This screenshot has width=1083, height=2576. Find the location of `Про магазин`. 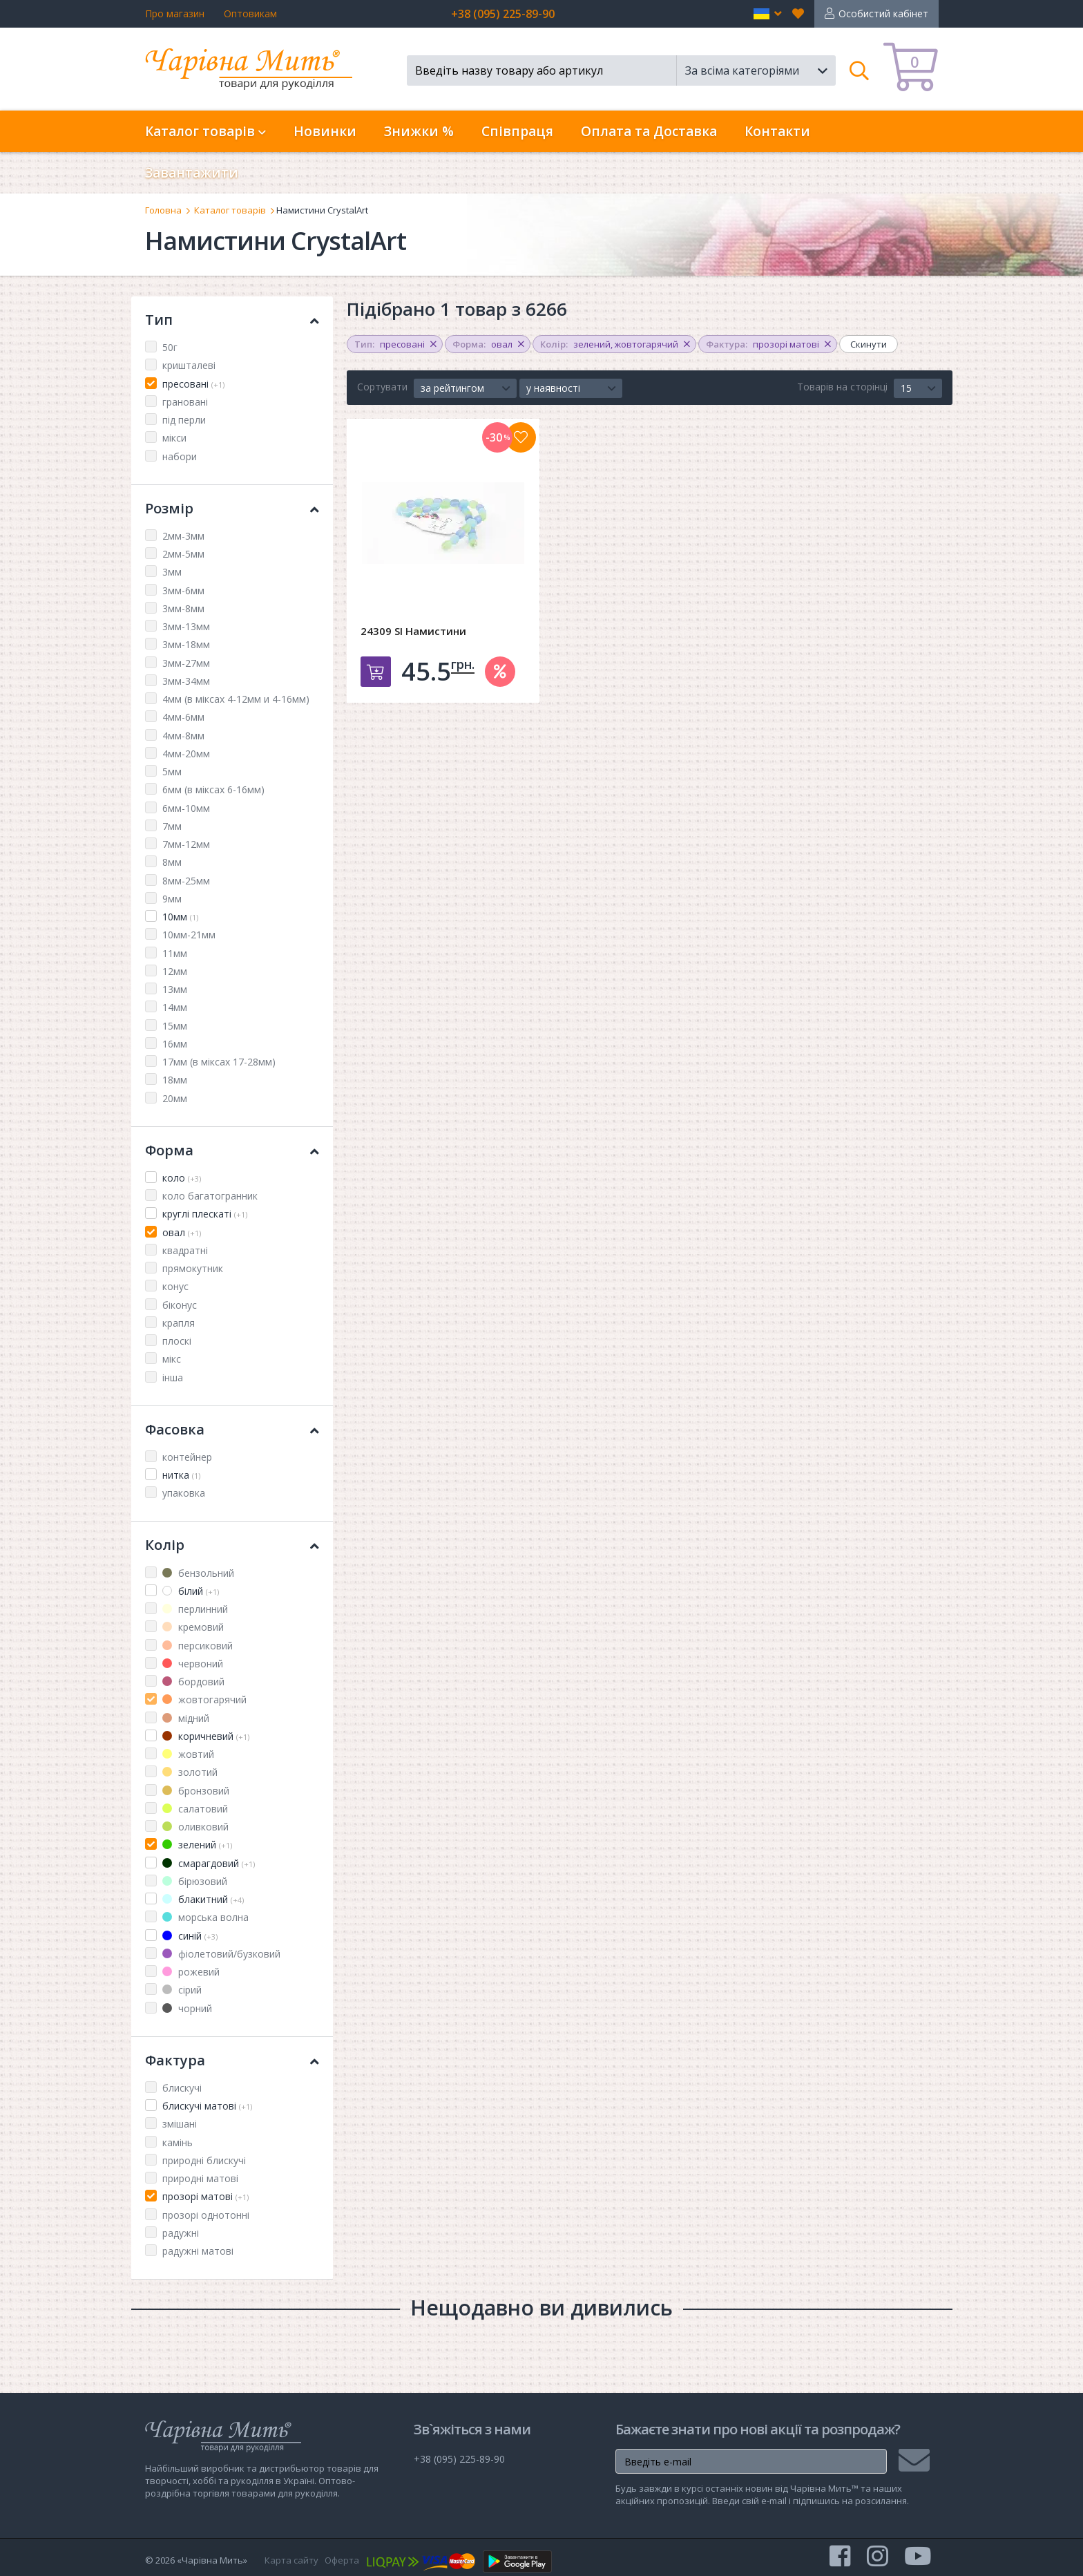

Про магазин is located at coordinates (174, 13).